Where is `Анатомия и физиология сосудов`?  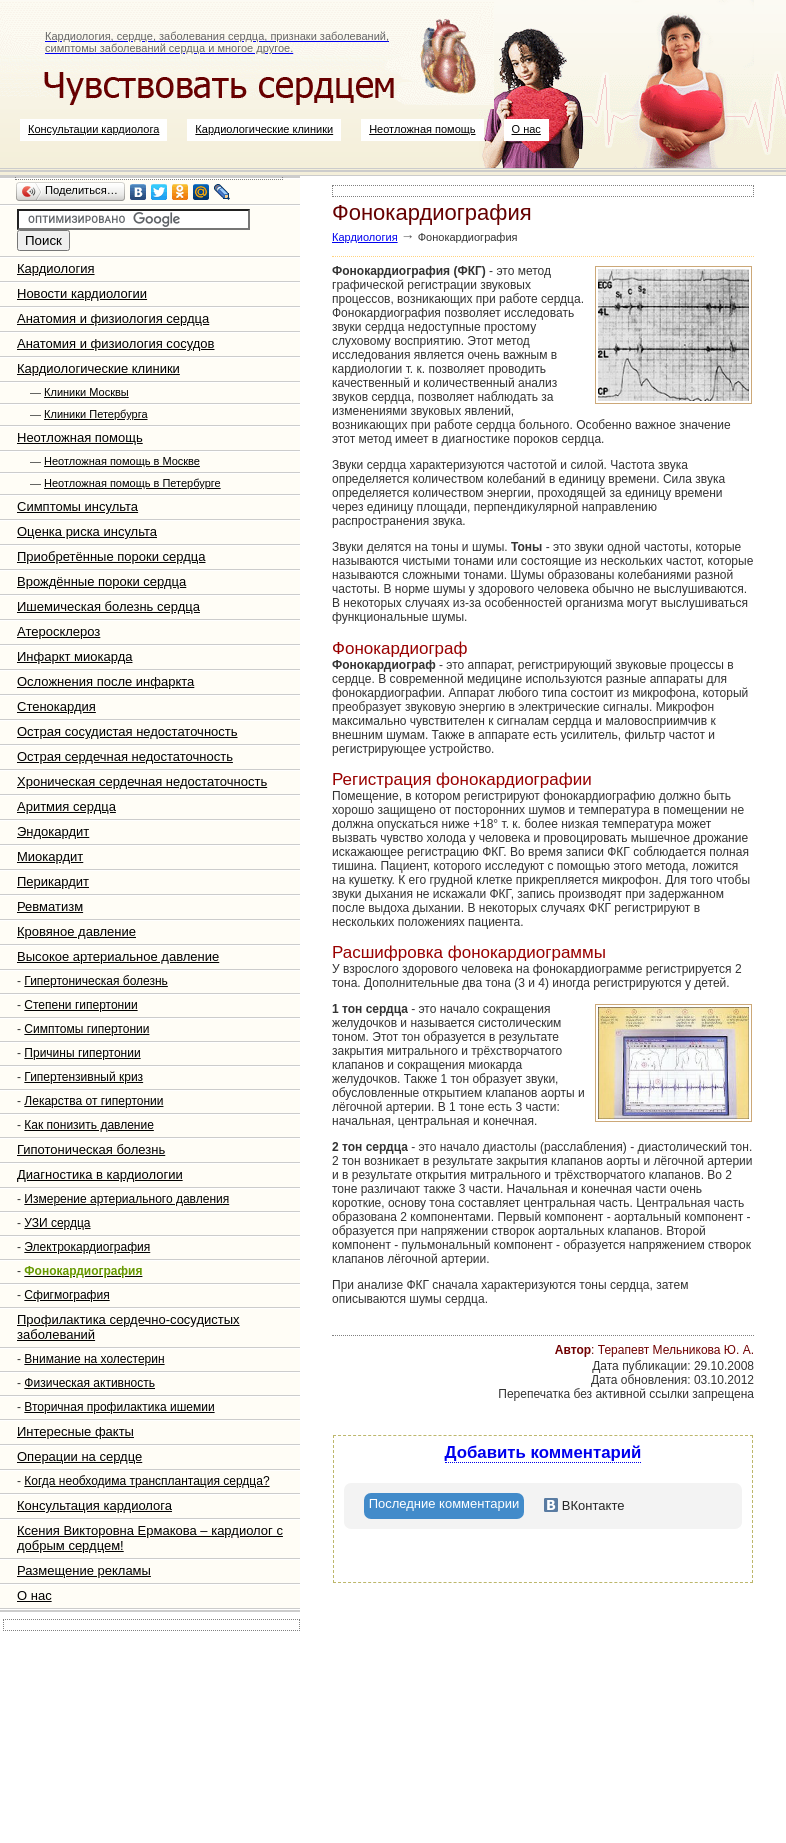 Анатомия и физиология сосудов is located at coordinates (115, 343).